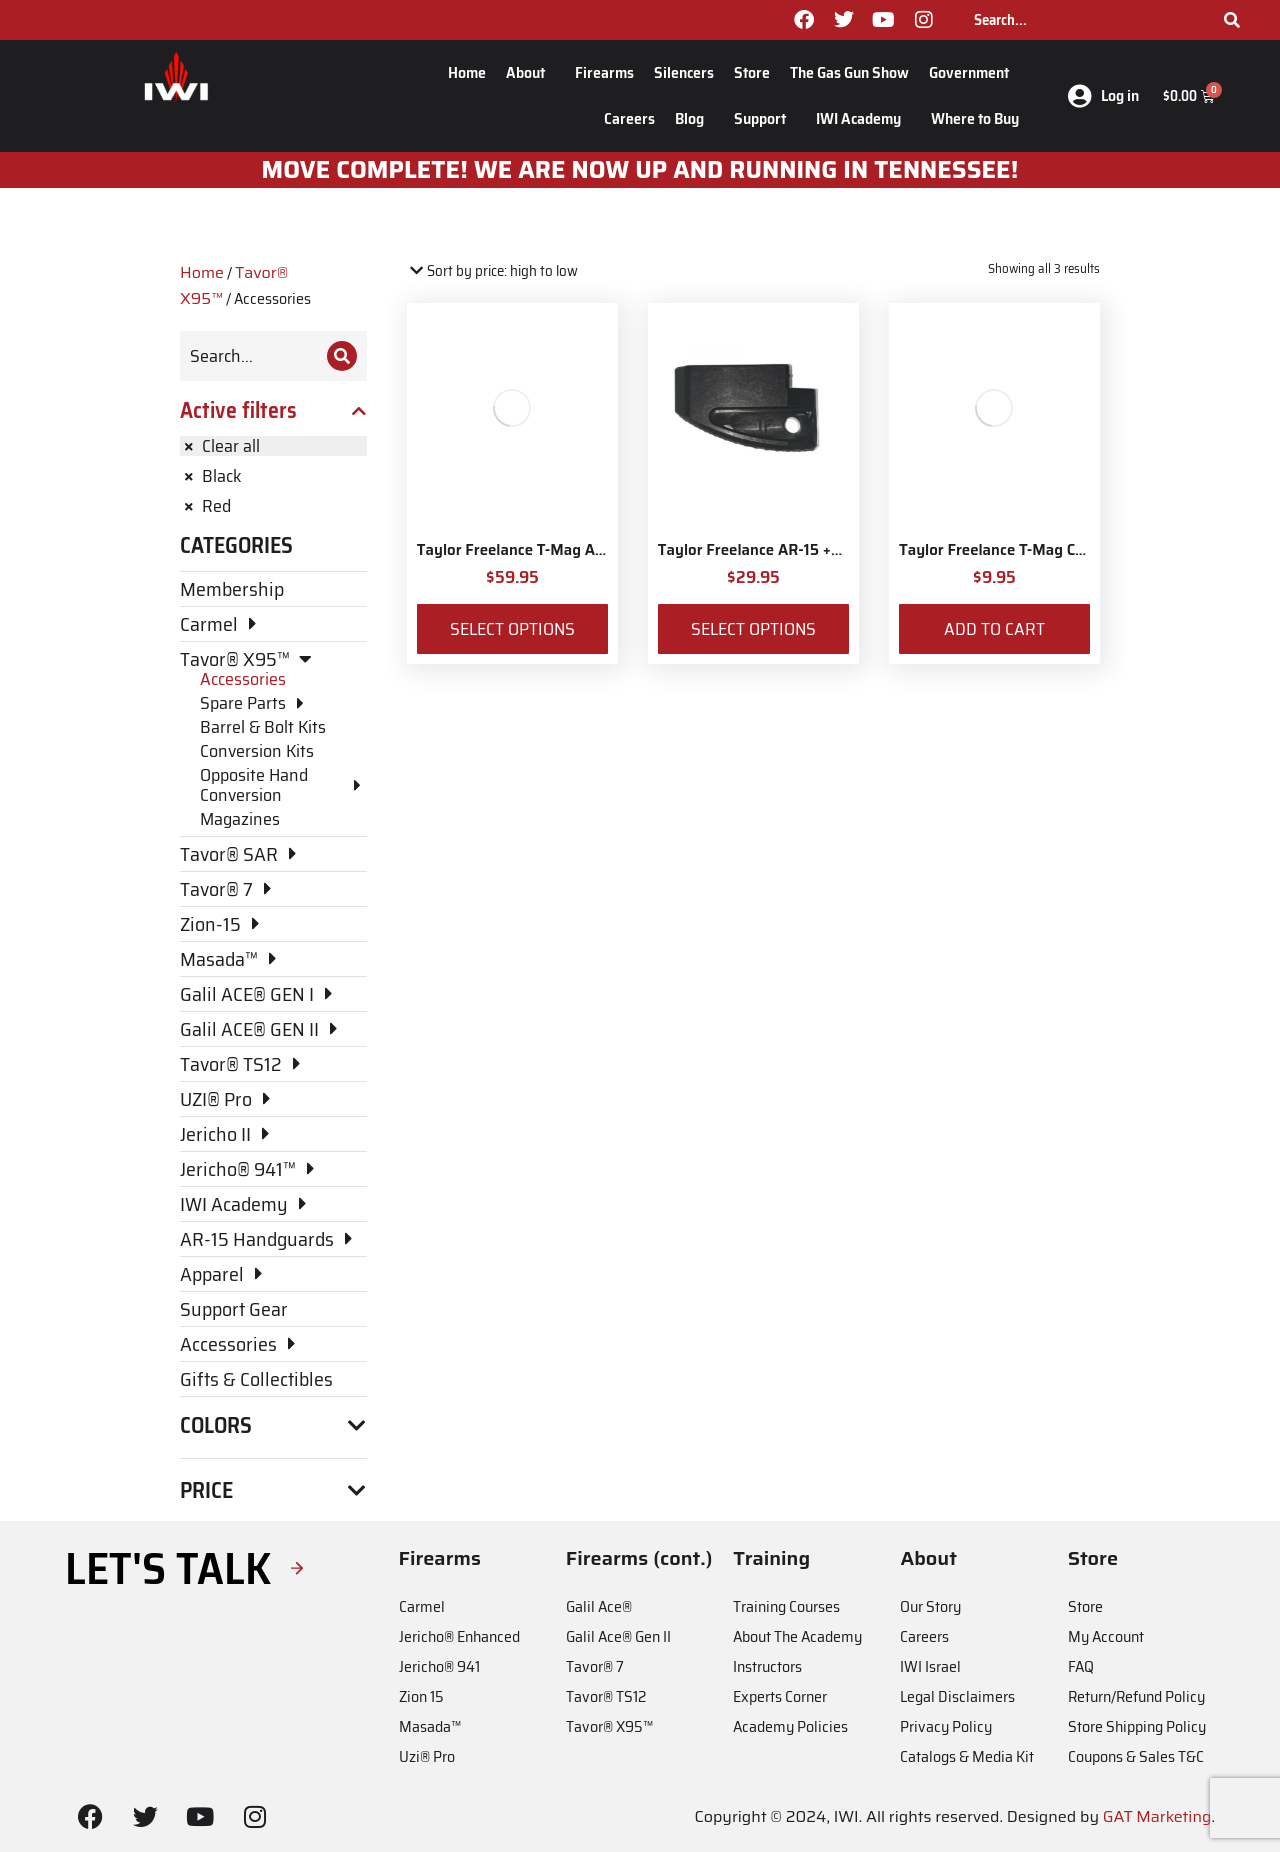 The width and height of the screenshot is (1280, 1852). What do you see at coordinates (1081, 1666) in the screenshot?
I see `FAQ` at bounding box center [1081, 1666].